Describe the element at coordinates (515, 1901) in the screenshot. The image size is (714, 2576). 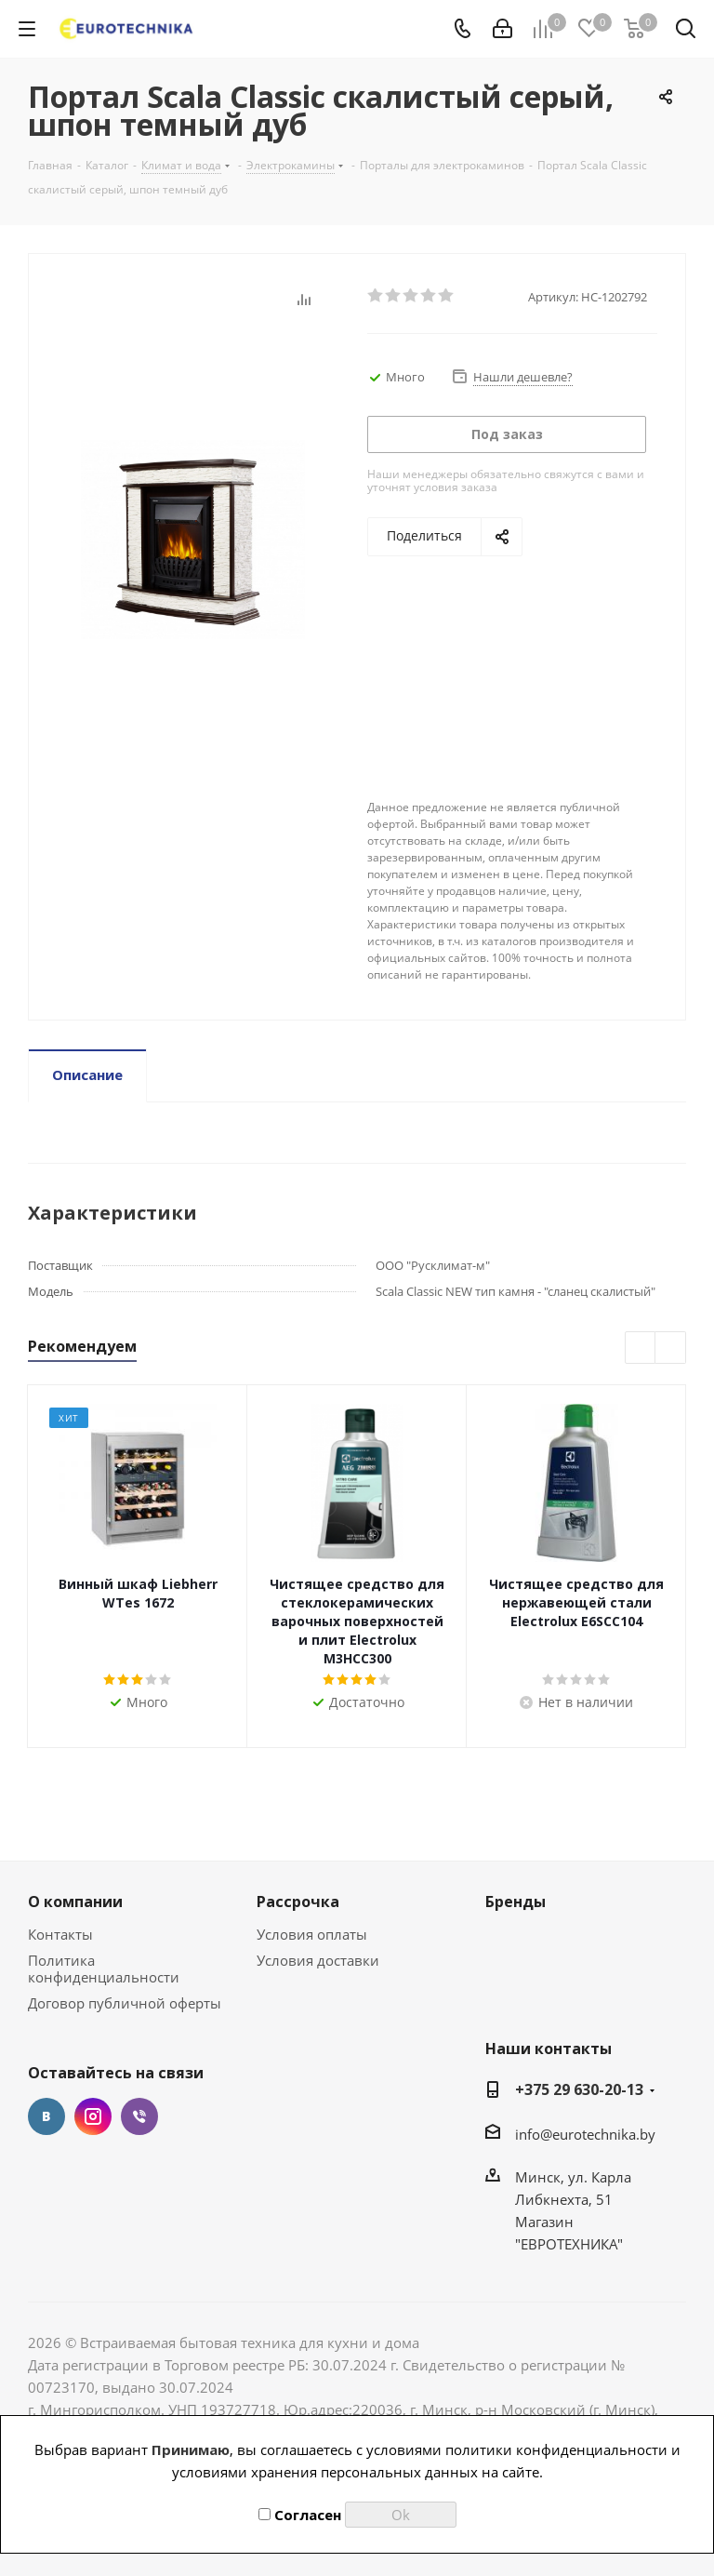
I see `Бренды` at that location.